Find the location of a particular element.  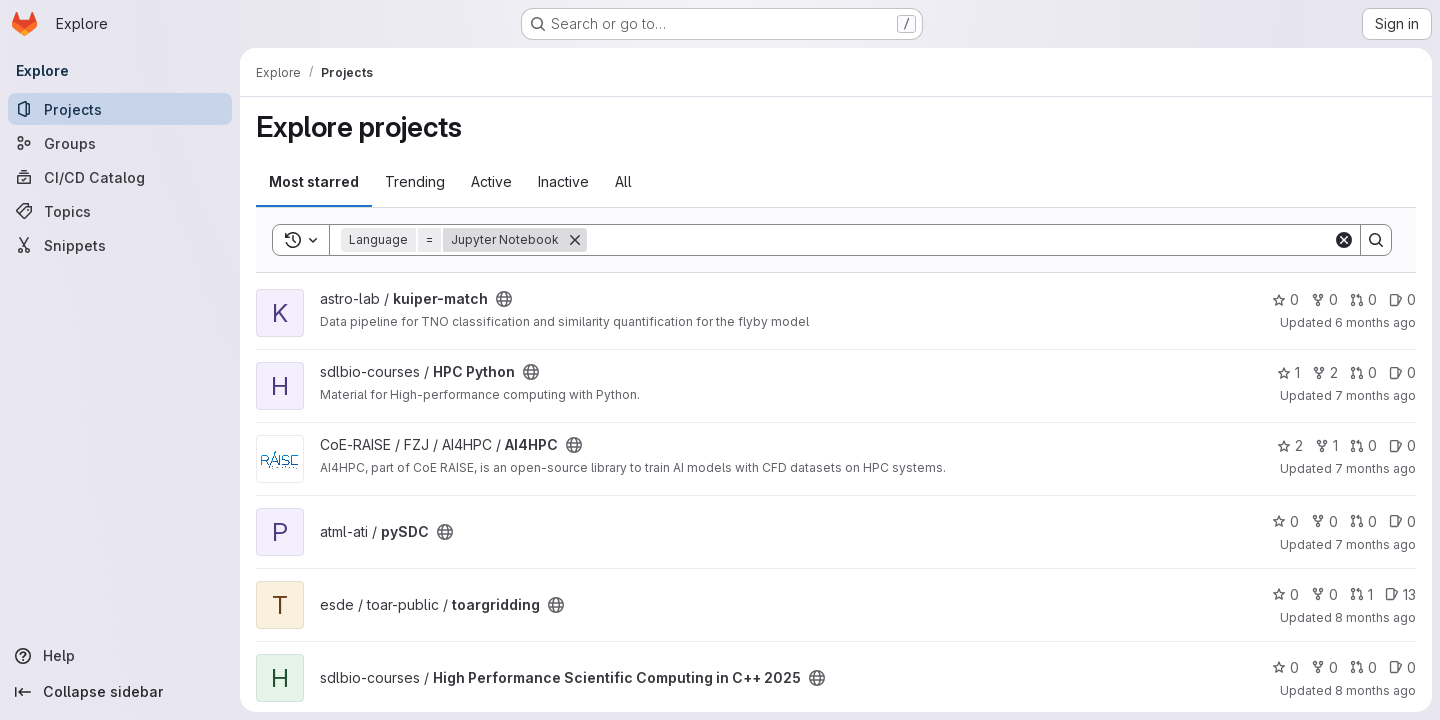

0 [pySDC has 0 open issues] is located at coordinates (1402, 521).